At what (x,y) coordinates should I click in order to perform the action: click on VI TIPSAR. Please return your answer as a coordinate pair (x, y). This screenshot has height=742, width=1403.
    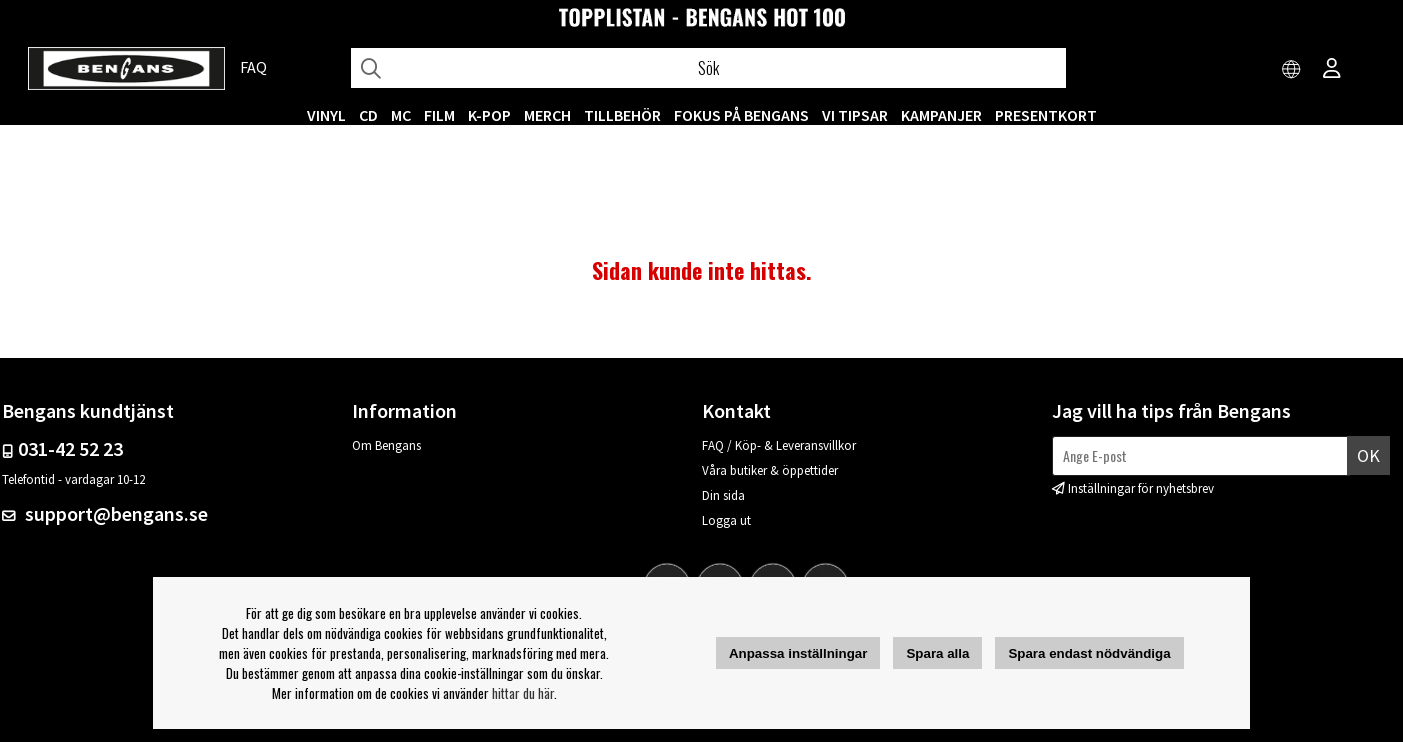
    Looking at the image, I should click on (855, 115).